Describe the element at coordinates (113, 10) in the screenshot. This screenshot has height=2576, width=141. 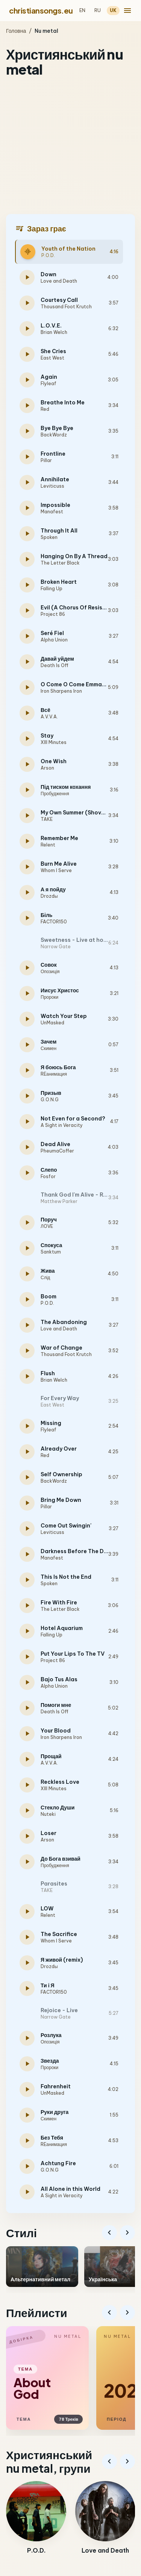
I see `UK` at that location.